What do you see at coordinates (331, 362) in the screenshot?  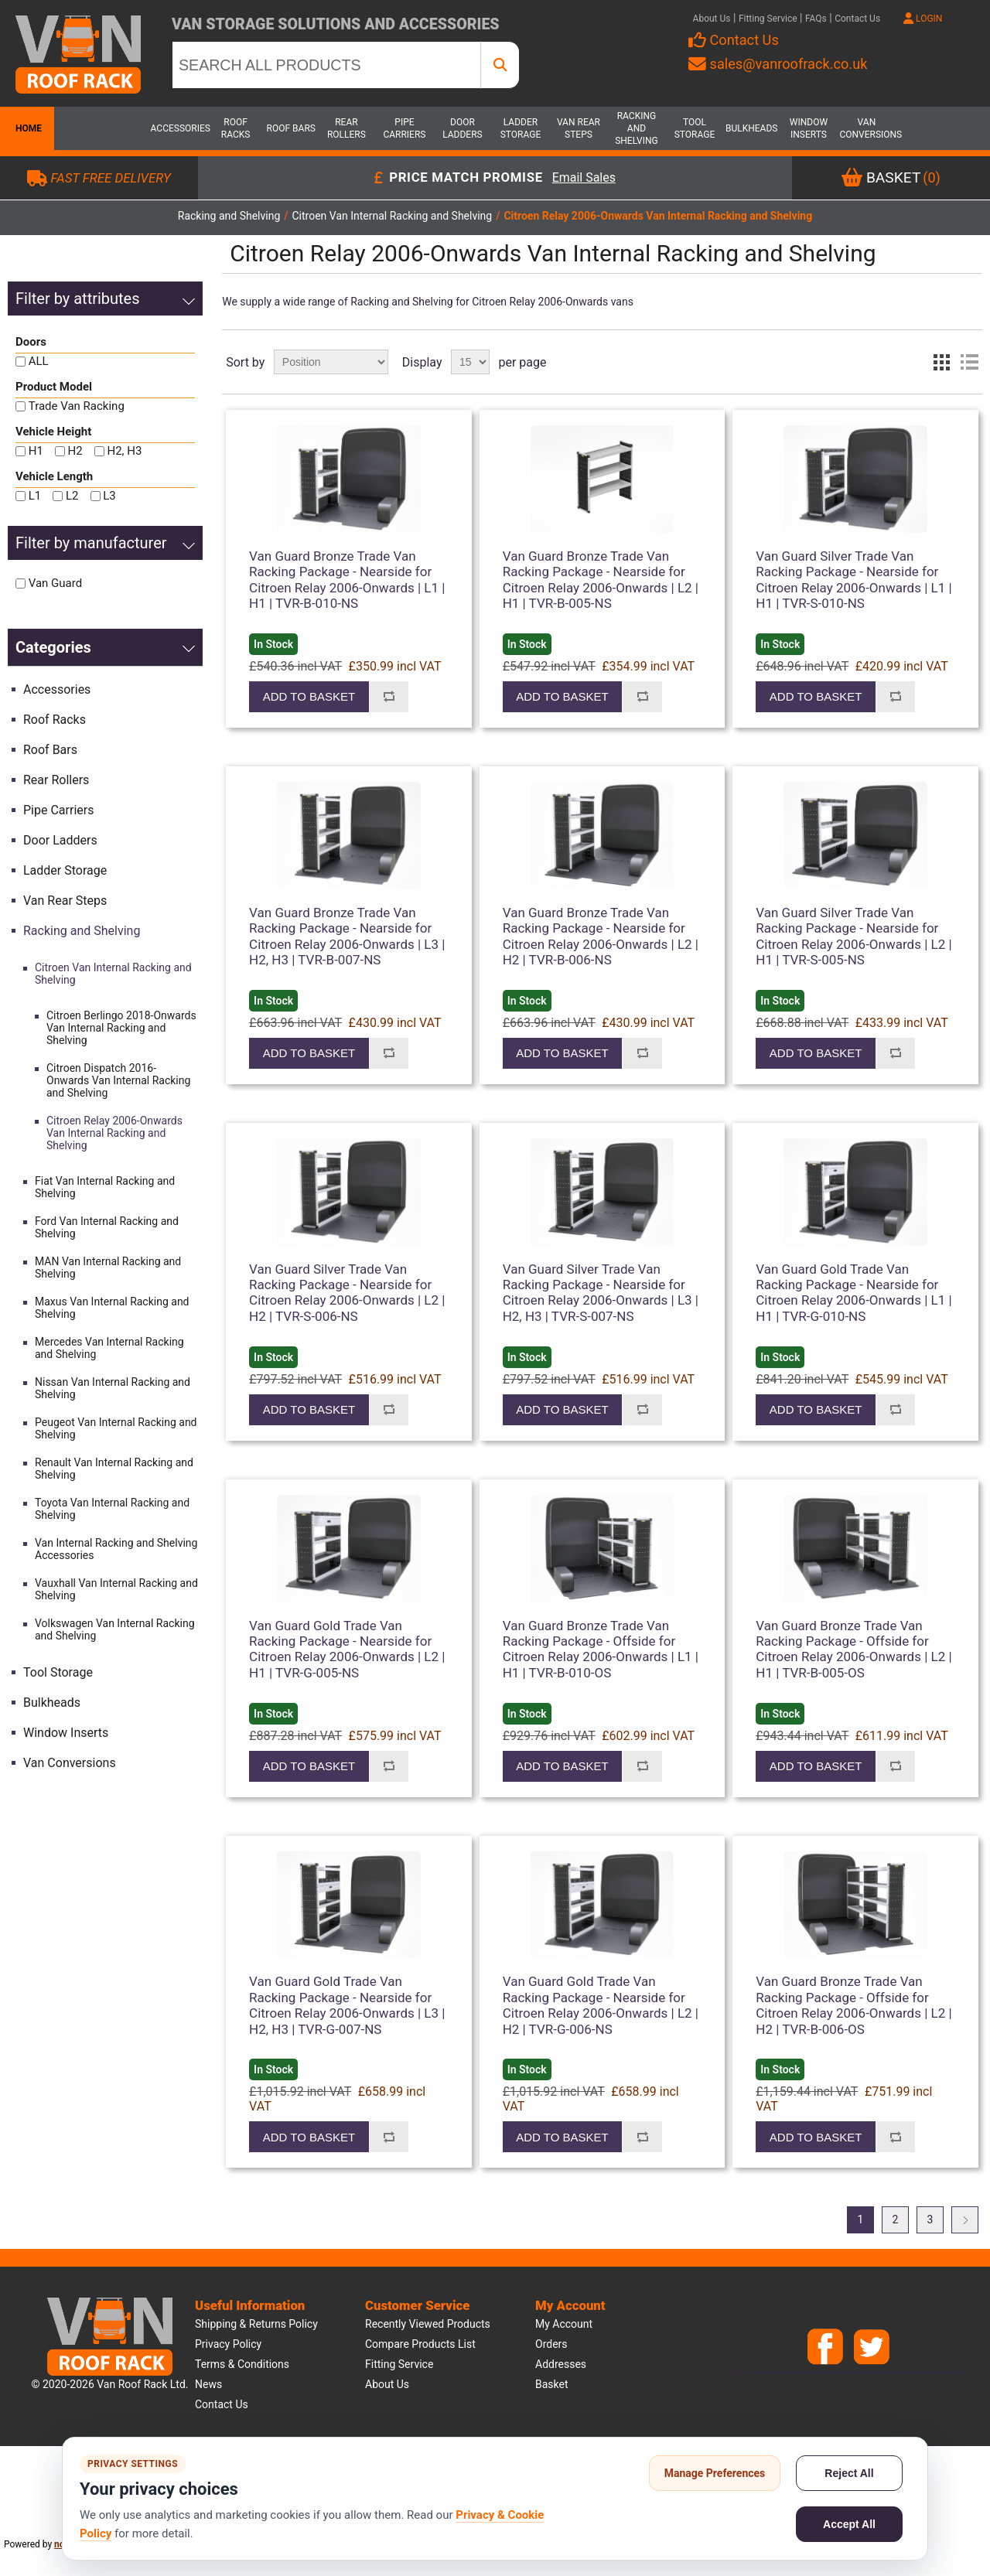 I see `[Select product sort order]` at bounding box center [331, 362].